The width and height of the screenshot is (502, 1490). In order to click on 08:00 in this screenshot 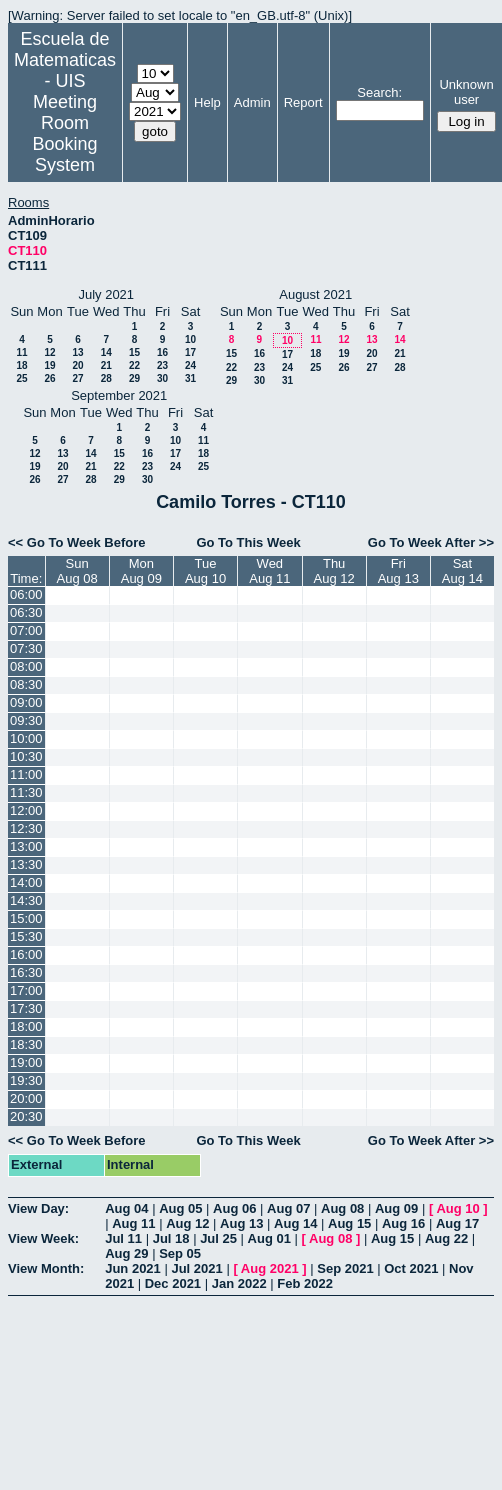, I will do `click(26, 666)`.